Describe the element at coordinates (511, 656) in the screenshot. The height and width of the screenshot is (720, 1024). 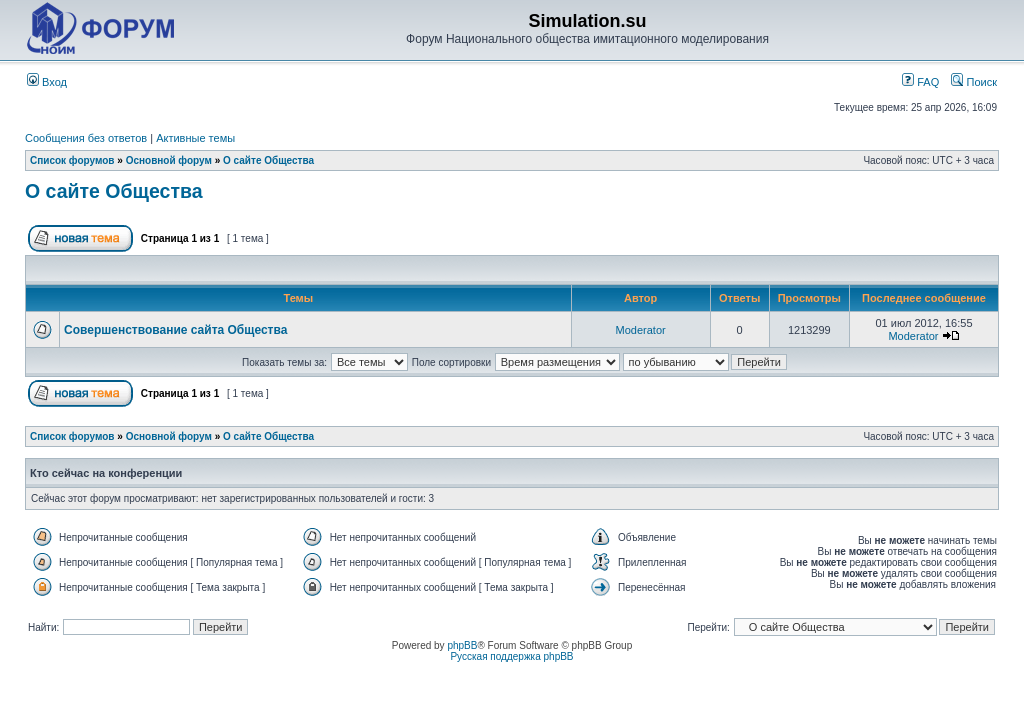
I see `Русская поддержка phpBB` at that location.